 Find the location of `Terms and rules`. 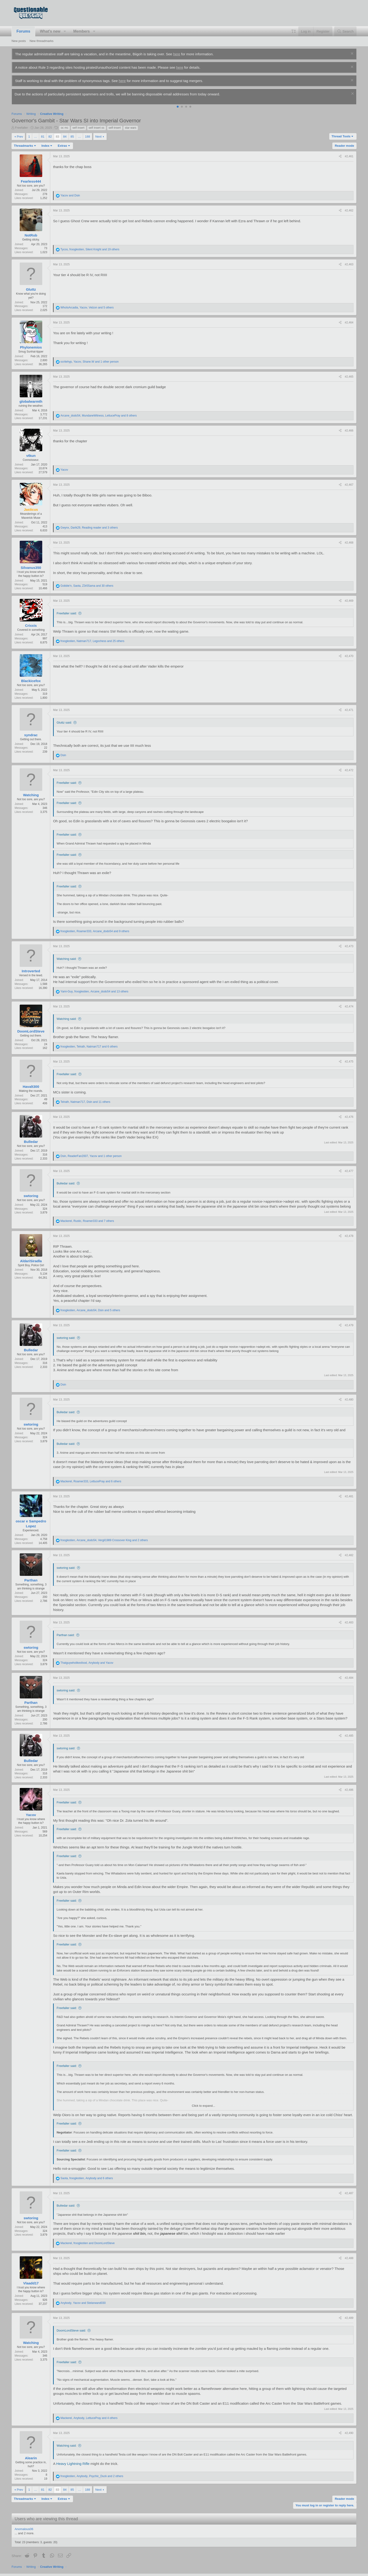

Terms and rules is located at coordinates (304, 2560).